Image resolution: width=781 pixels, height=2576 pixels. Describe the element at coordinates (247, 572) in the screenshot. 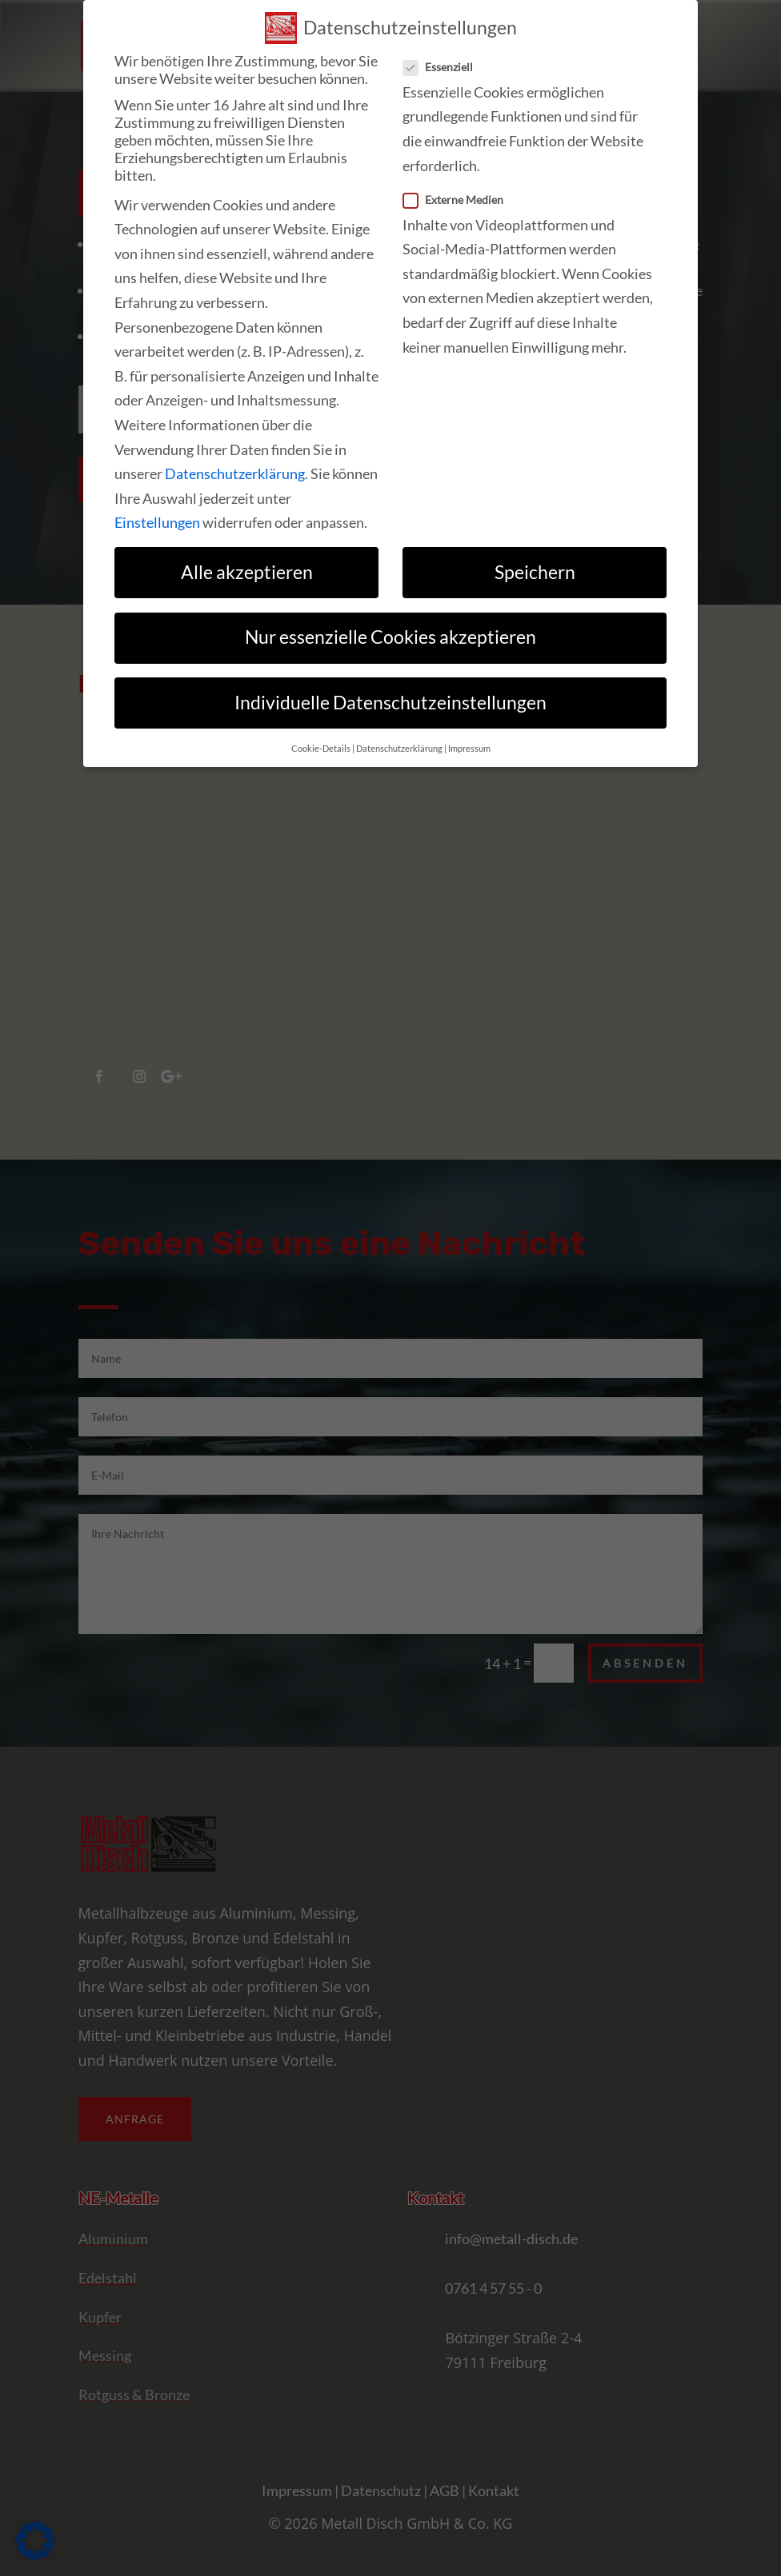

I see `Alle akzeptieren [link]` at that location.